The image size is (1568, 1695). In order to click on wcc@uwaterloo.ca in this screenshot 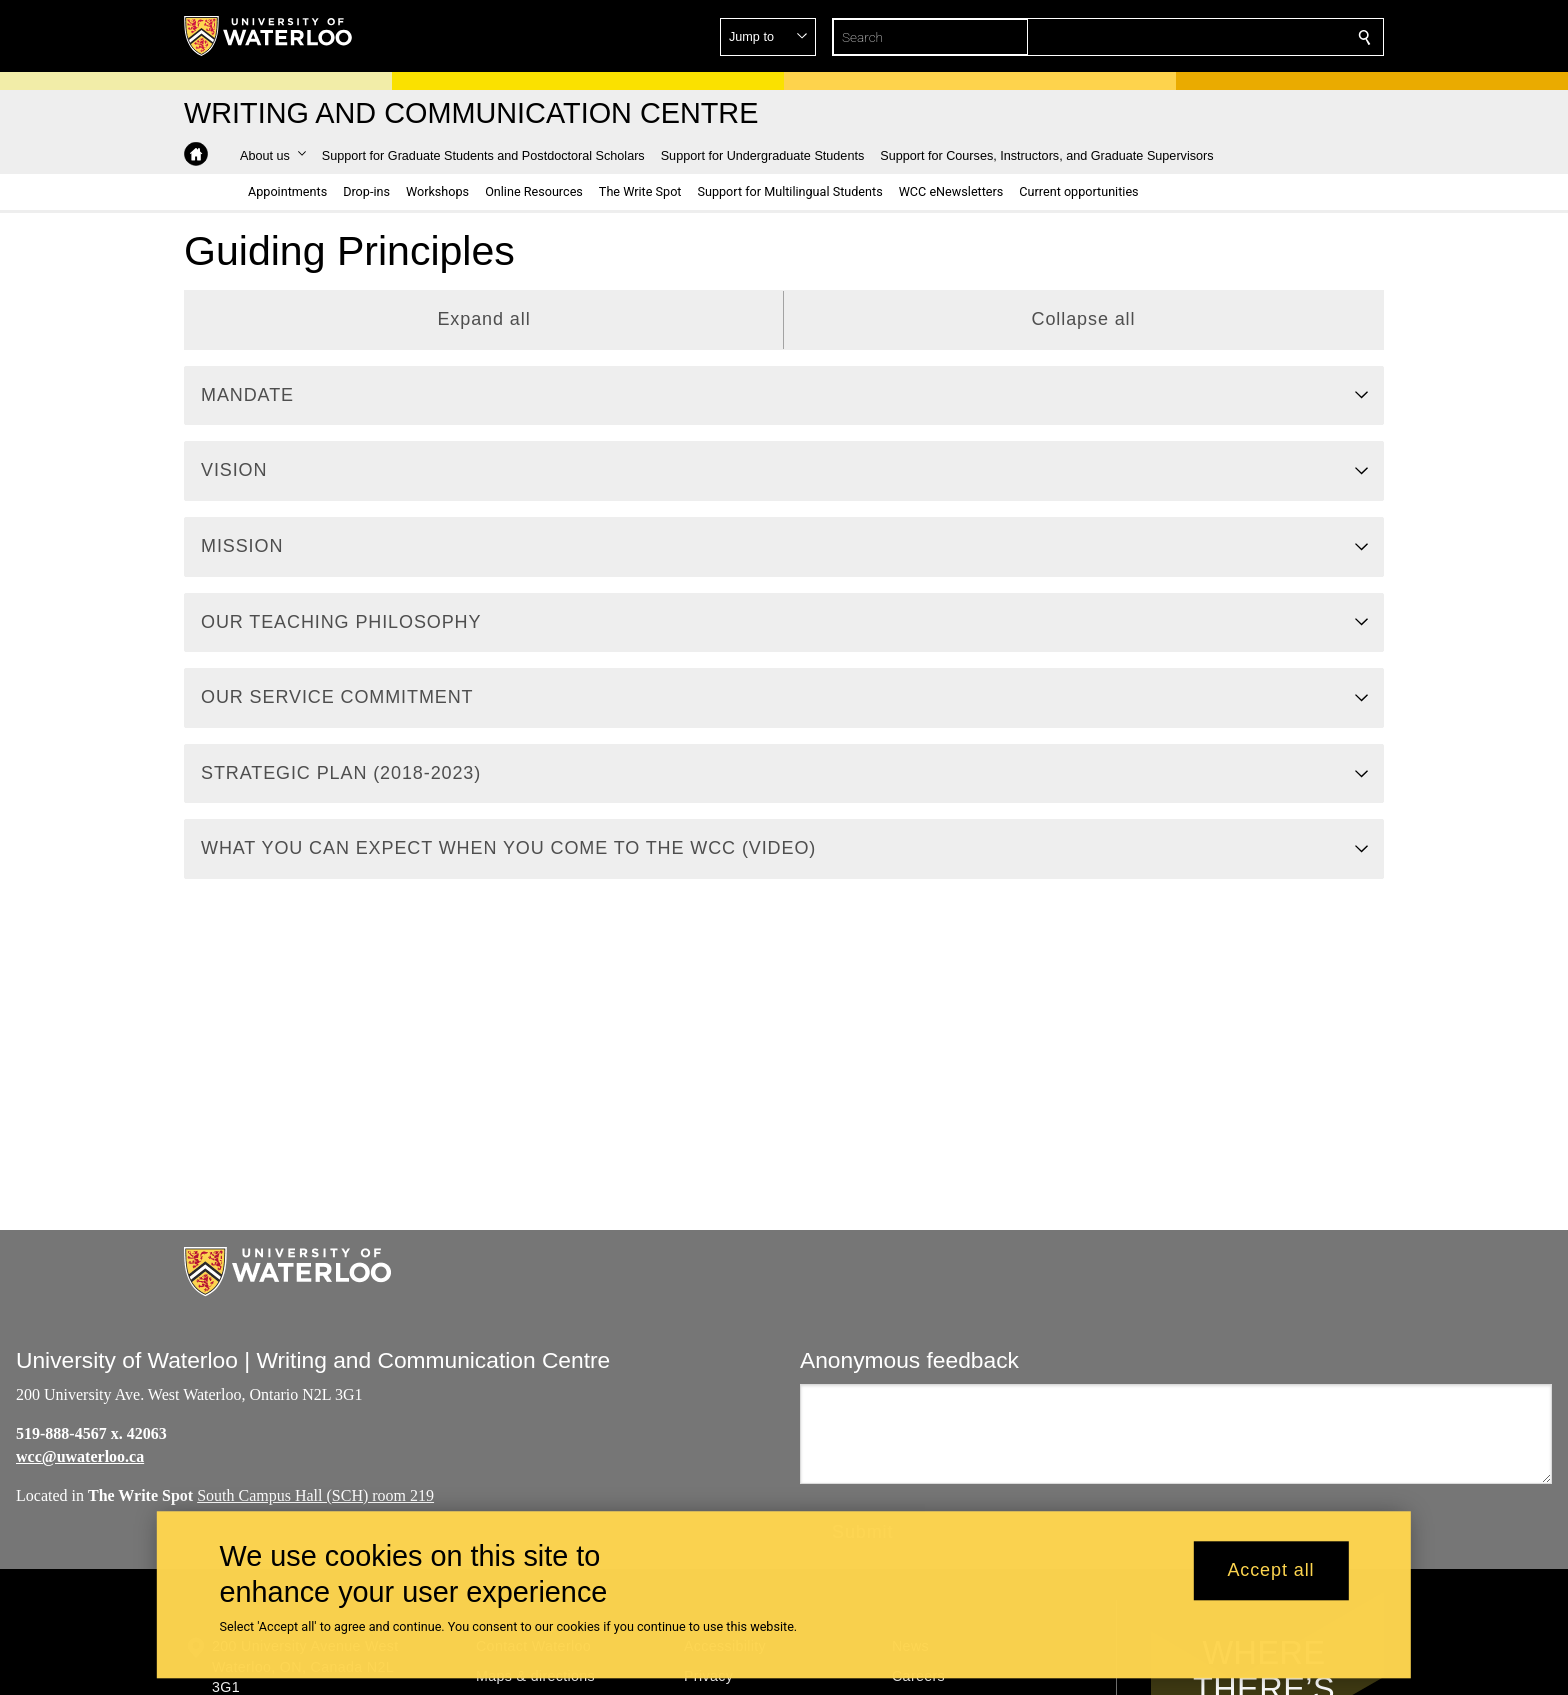, I will do `click(80, 1456)`.